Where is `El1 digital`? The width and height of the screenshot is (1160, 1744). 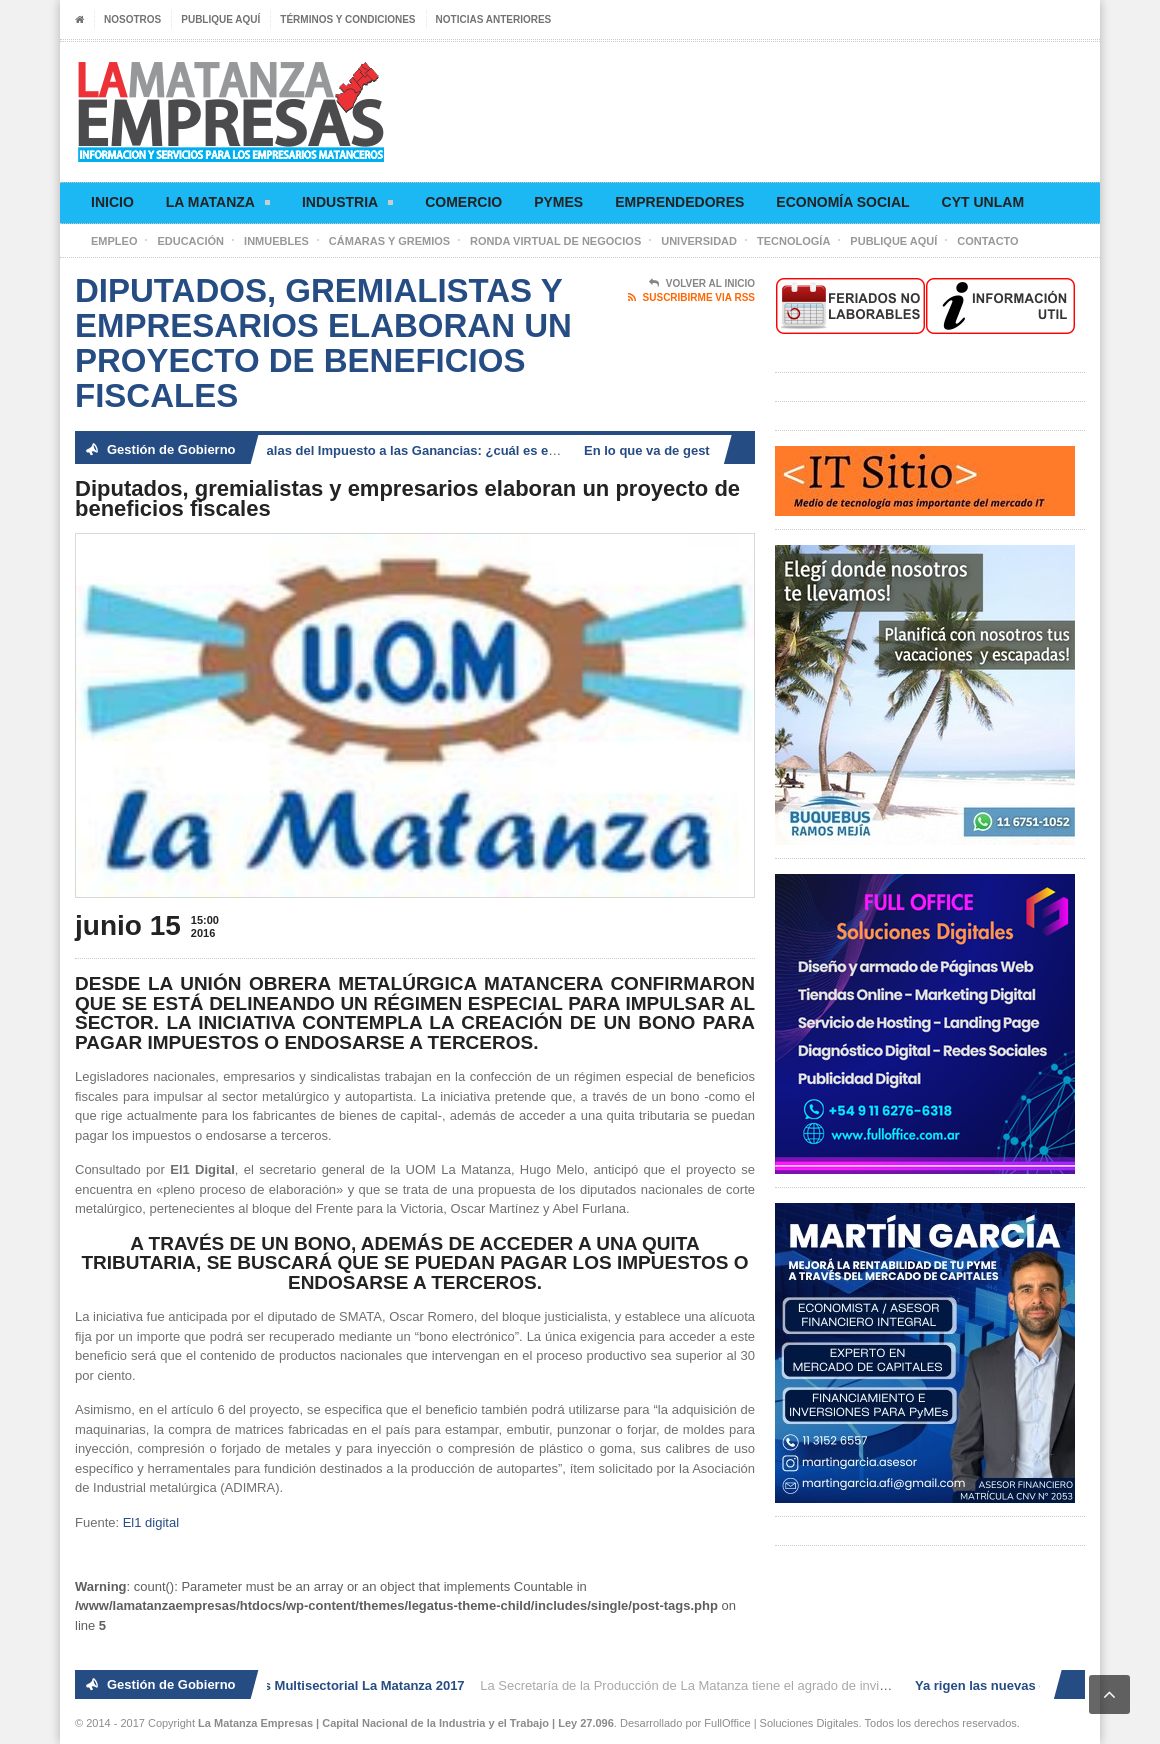
El1 digital is located at coordinates (151, 1522).